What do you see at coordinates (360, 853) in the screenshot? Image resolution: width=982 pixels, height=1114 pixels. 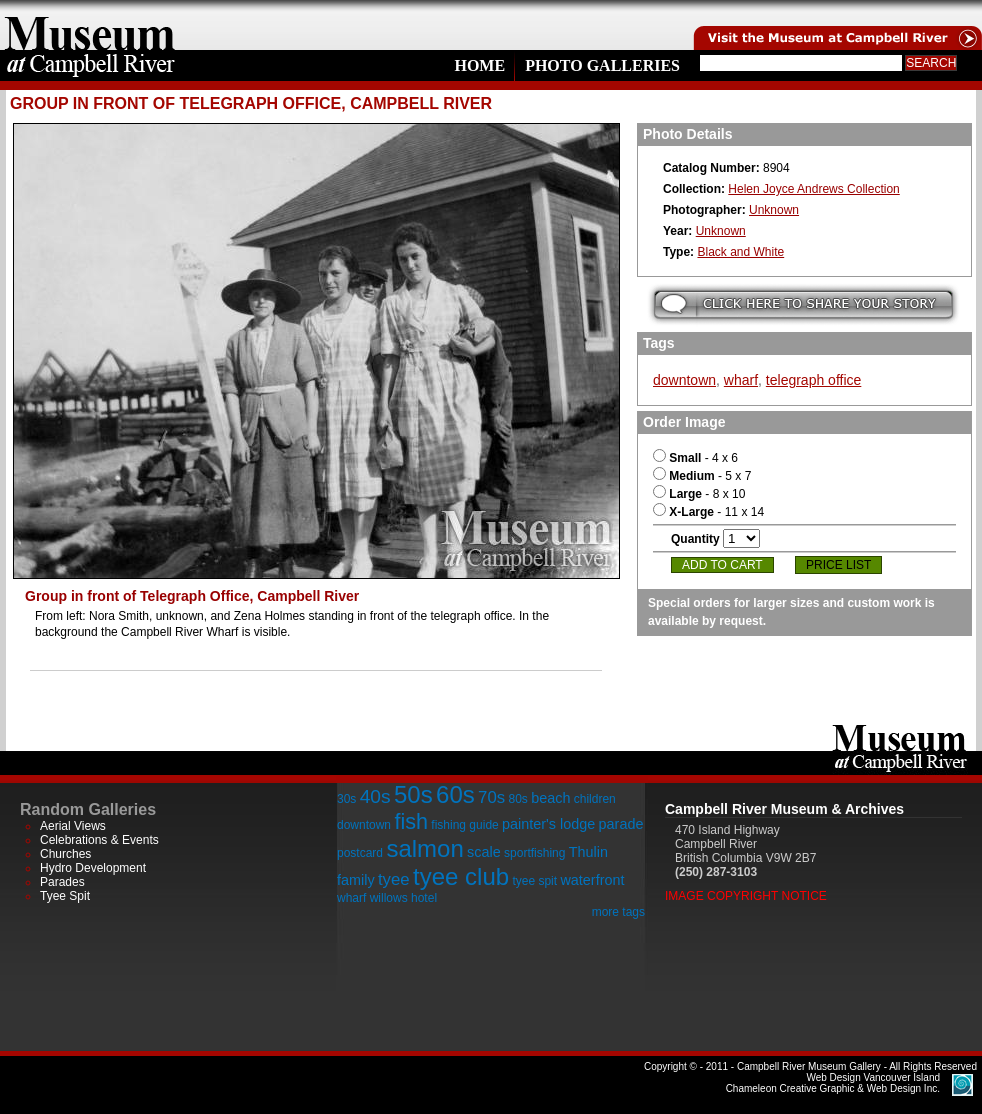 I see `postcard` at bounding box center [360, 853].